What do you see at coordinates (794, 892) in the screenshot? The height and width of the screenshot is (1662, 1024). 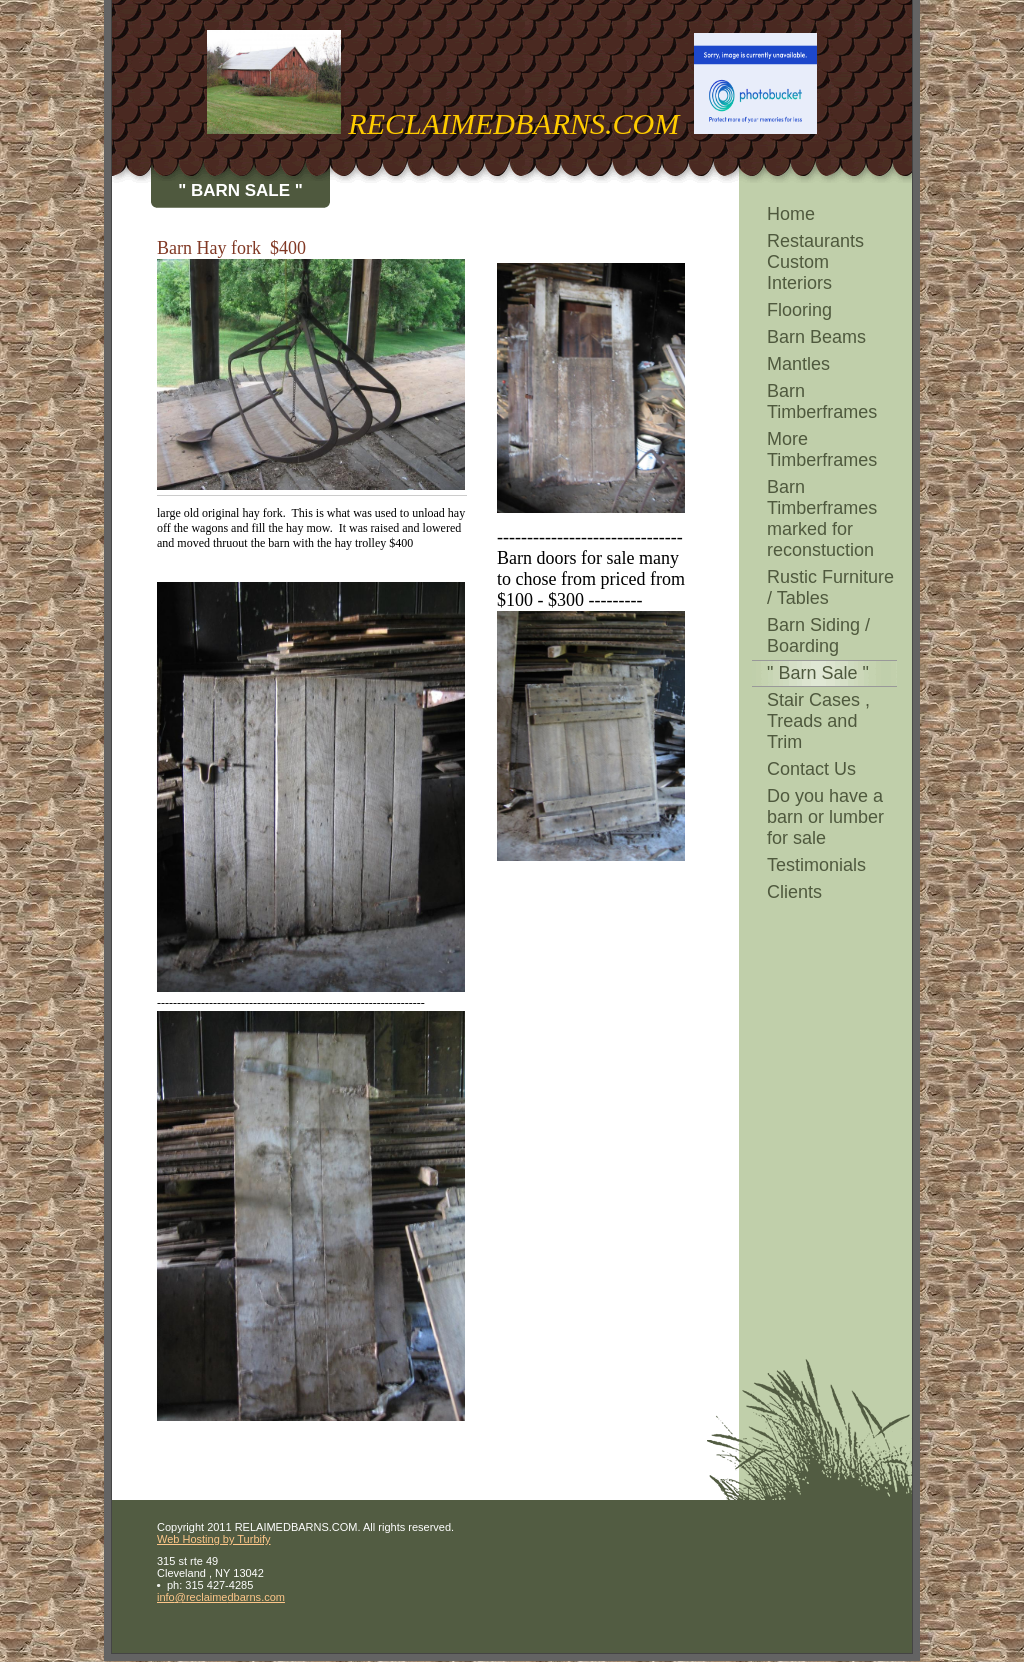 I see `Clients` at bounding box center [794, 892].